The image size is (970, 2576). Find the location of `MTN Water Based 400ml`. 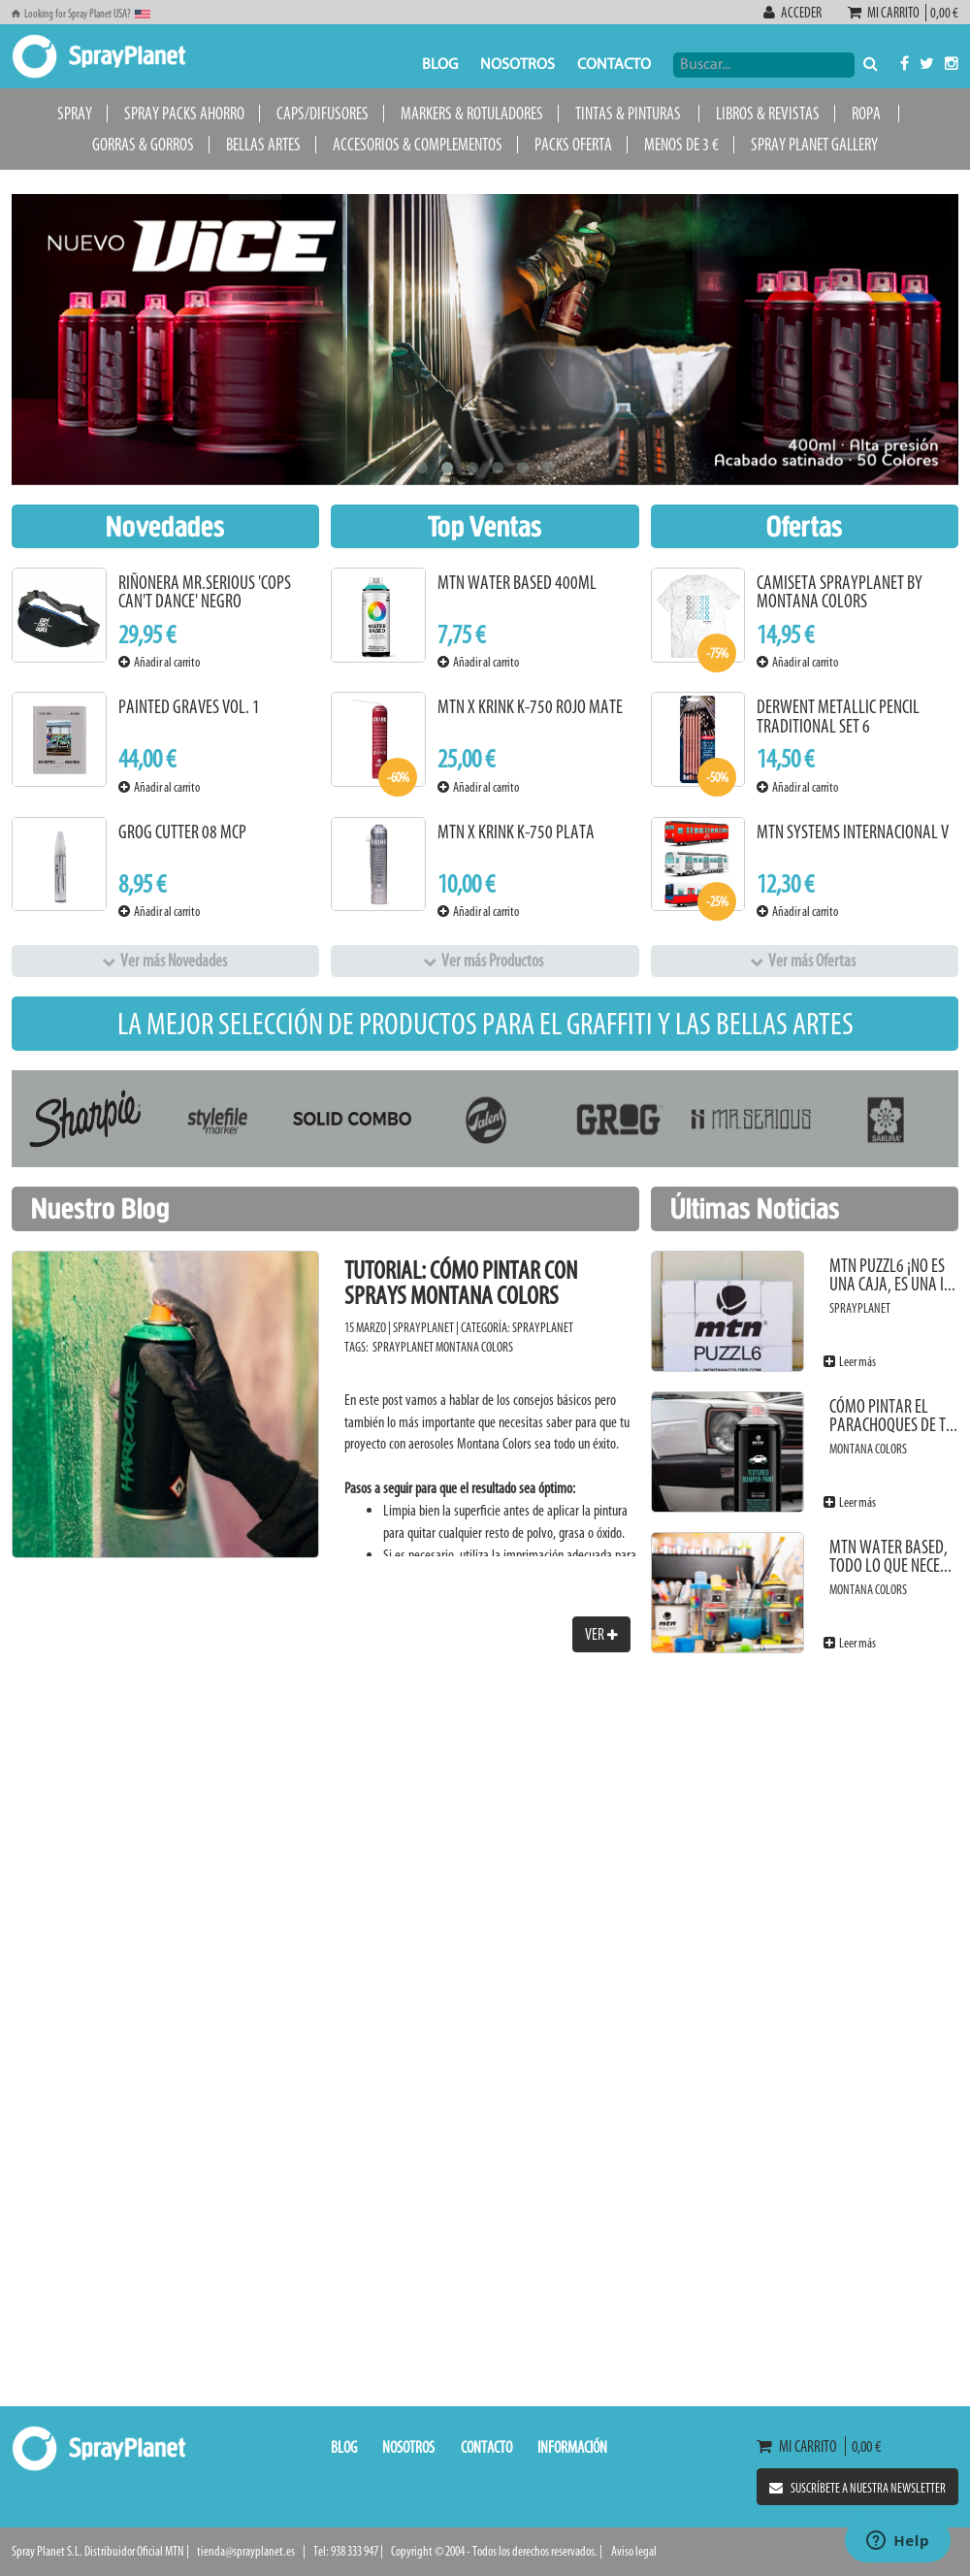

MTN Water Based 400ml is located at coordinates (517, 582).